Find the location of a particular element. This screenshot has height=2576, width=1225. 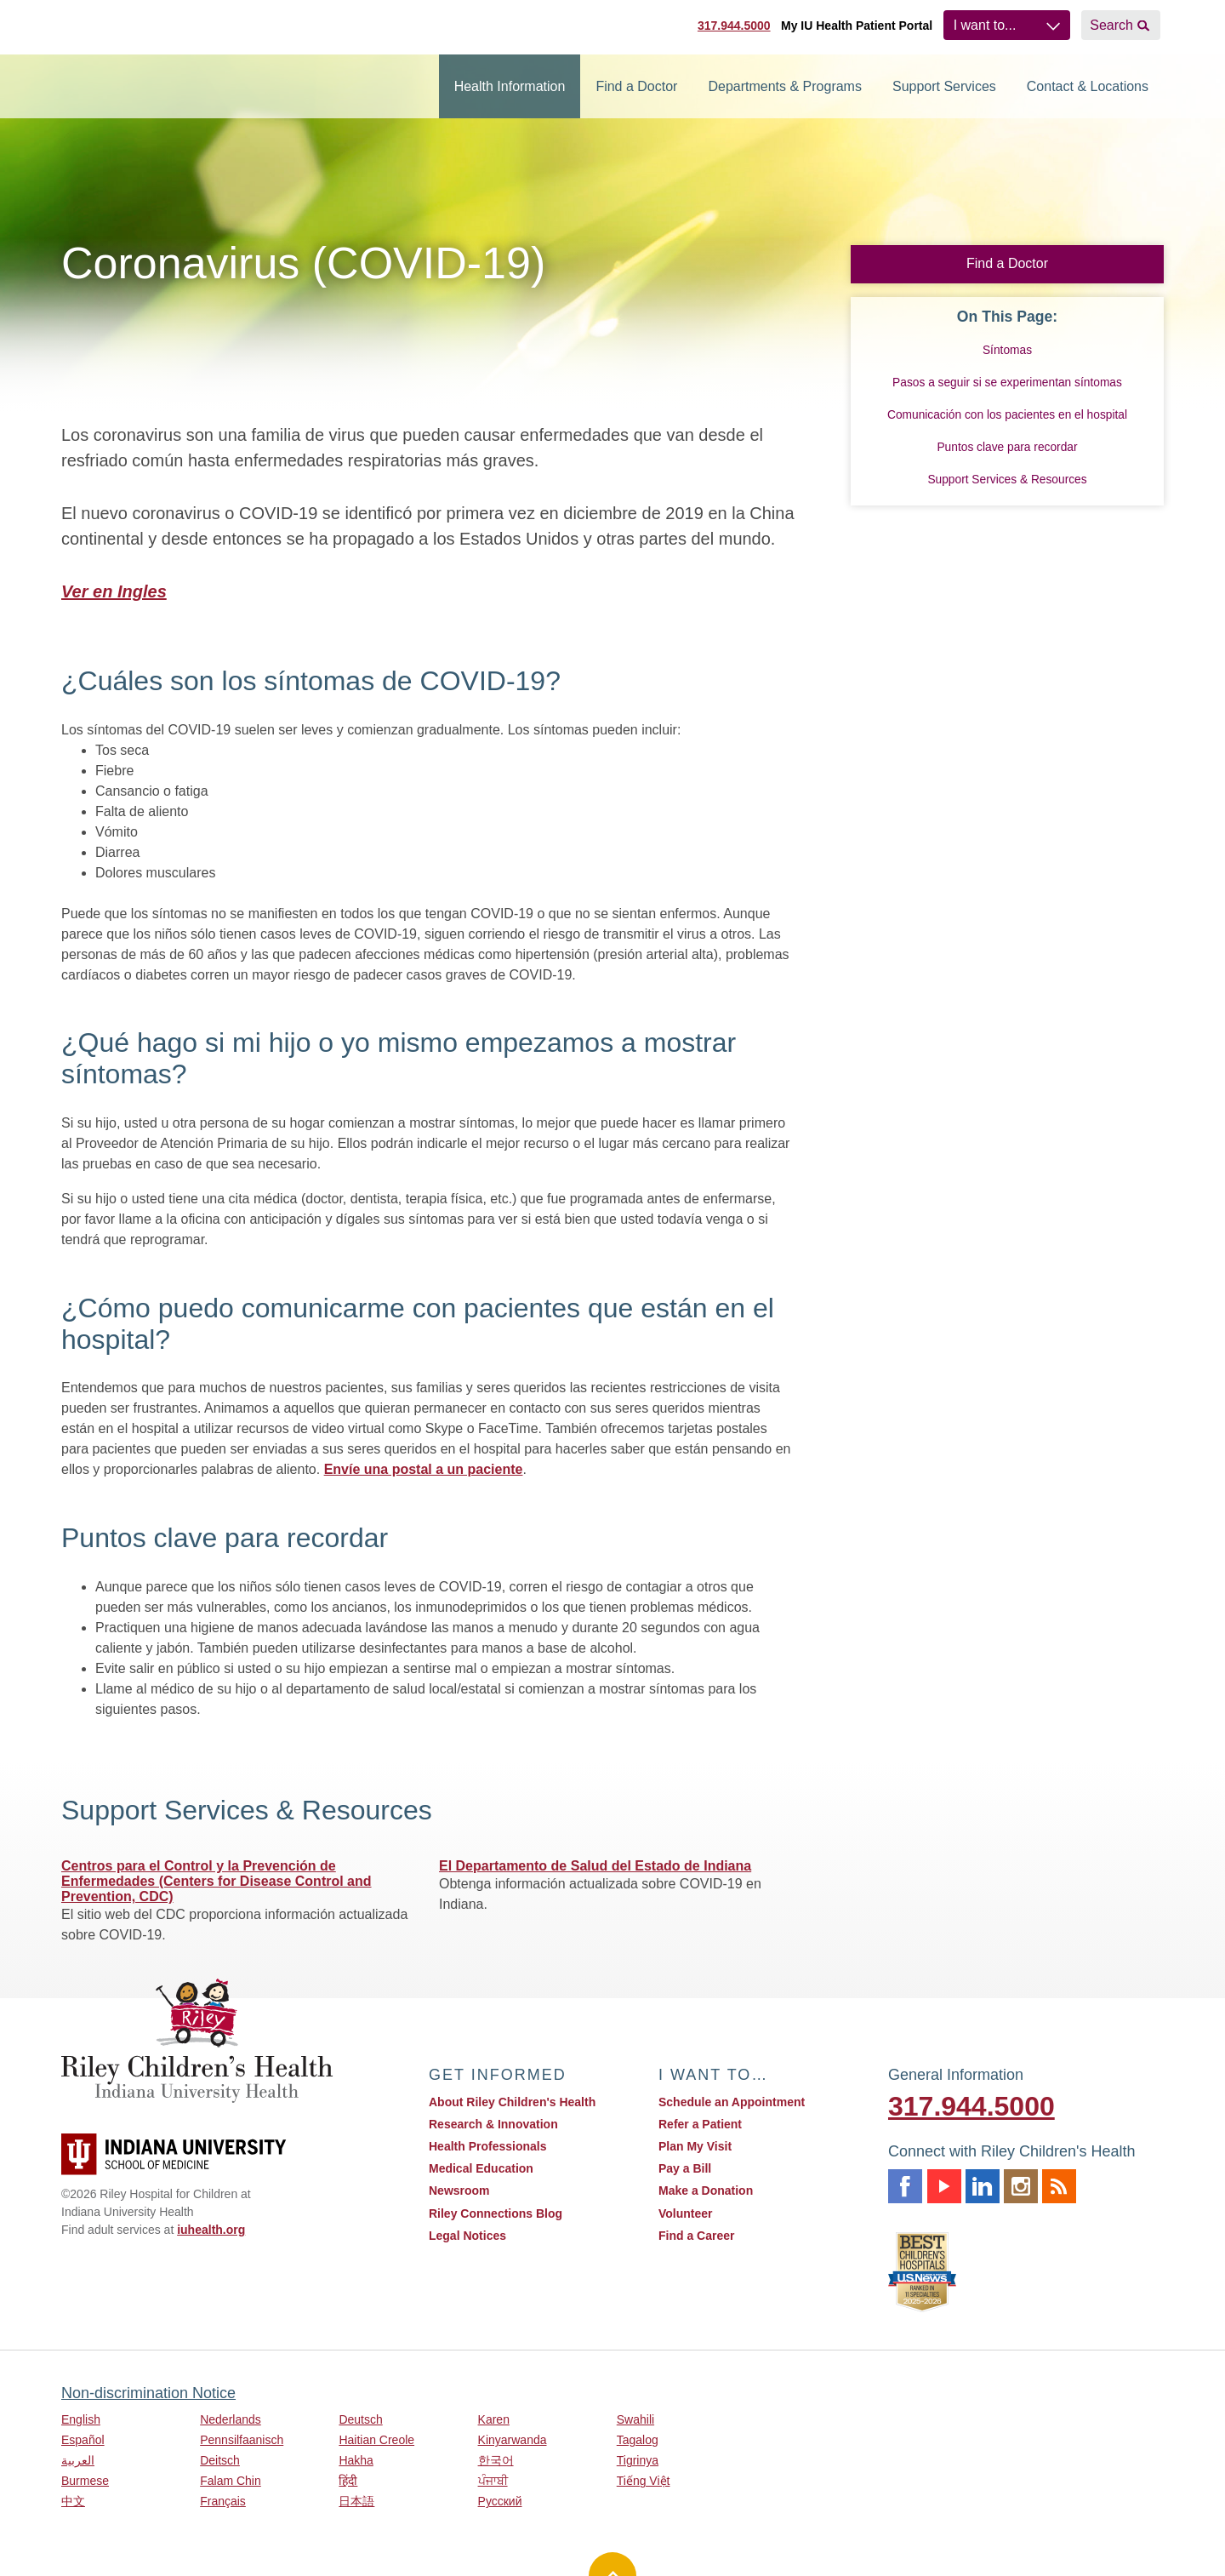

Riley Connections Blog is located at coordinates (495, 2213).